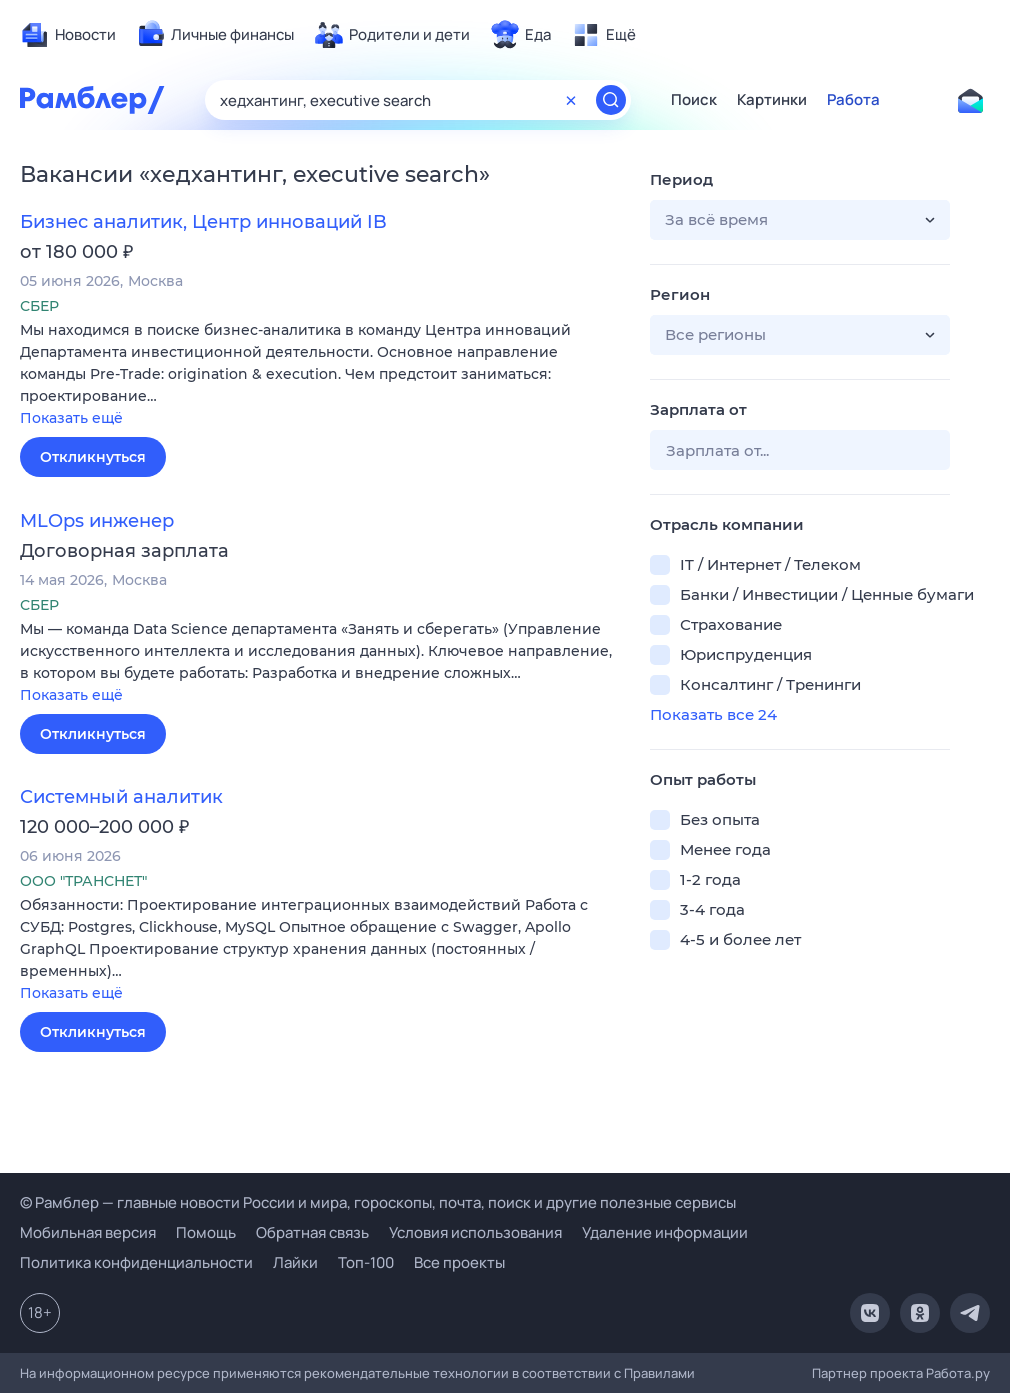  What do you see at coordinates (366, 1262) in the screenshot?
I see `Топ-100` at bounding box center [366, 1262].